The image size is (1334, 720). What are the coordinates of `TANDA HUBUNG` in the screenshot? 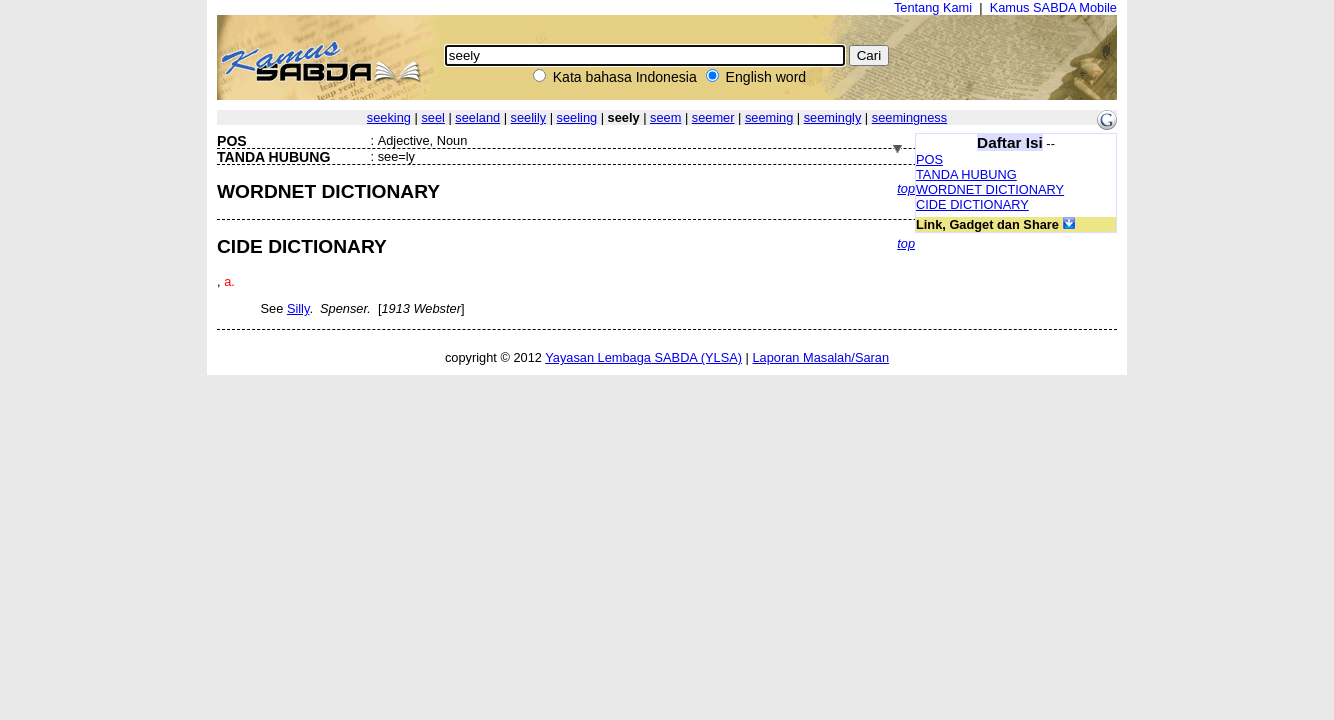 It's located at (966, 174).